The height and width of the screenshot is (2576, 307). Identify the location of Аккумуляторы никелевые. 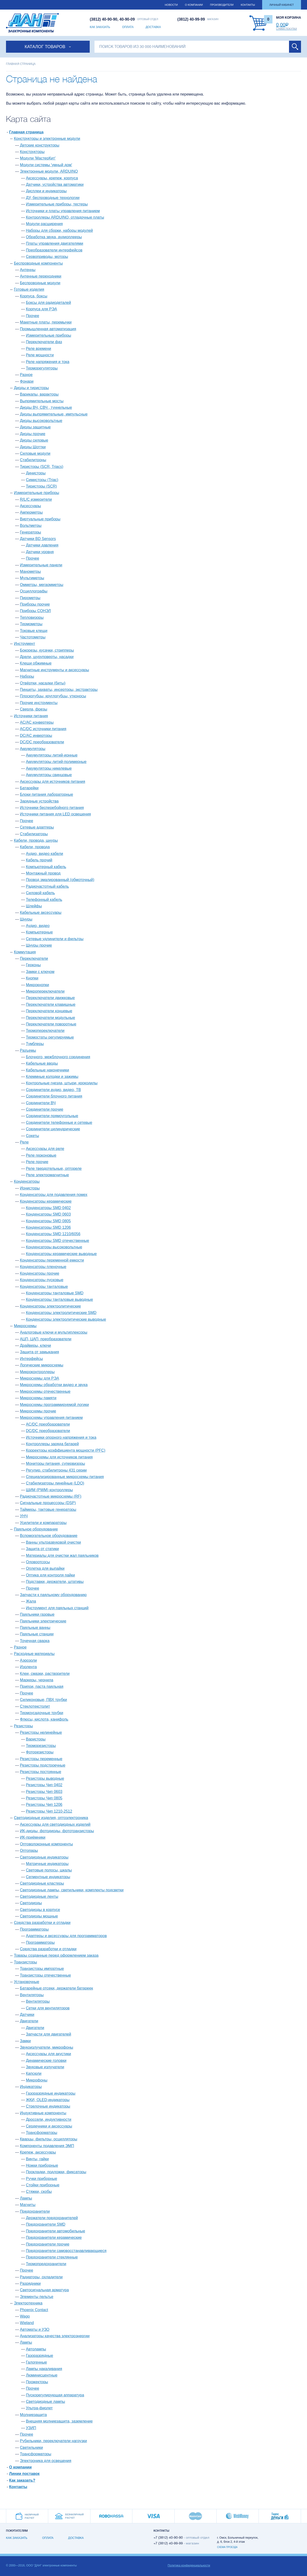
(49, 768).